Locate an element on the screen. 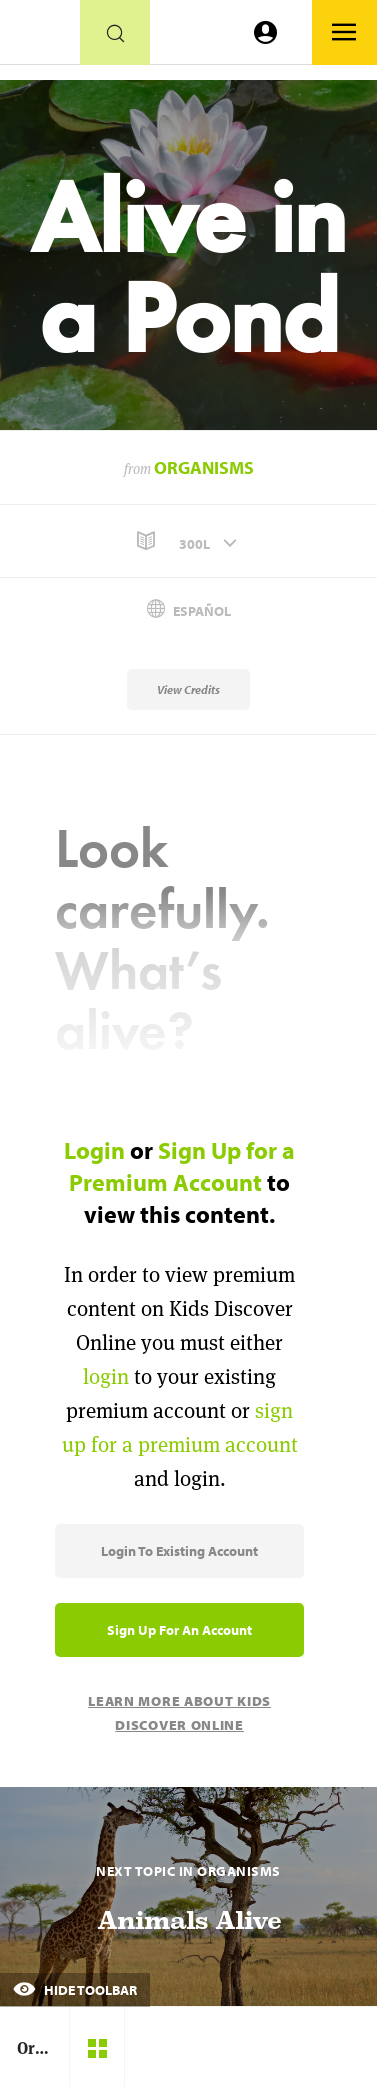 This screenshot has height=2087, width=377. Hide Toolbar is located at coordinates (75, 1990).